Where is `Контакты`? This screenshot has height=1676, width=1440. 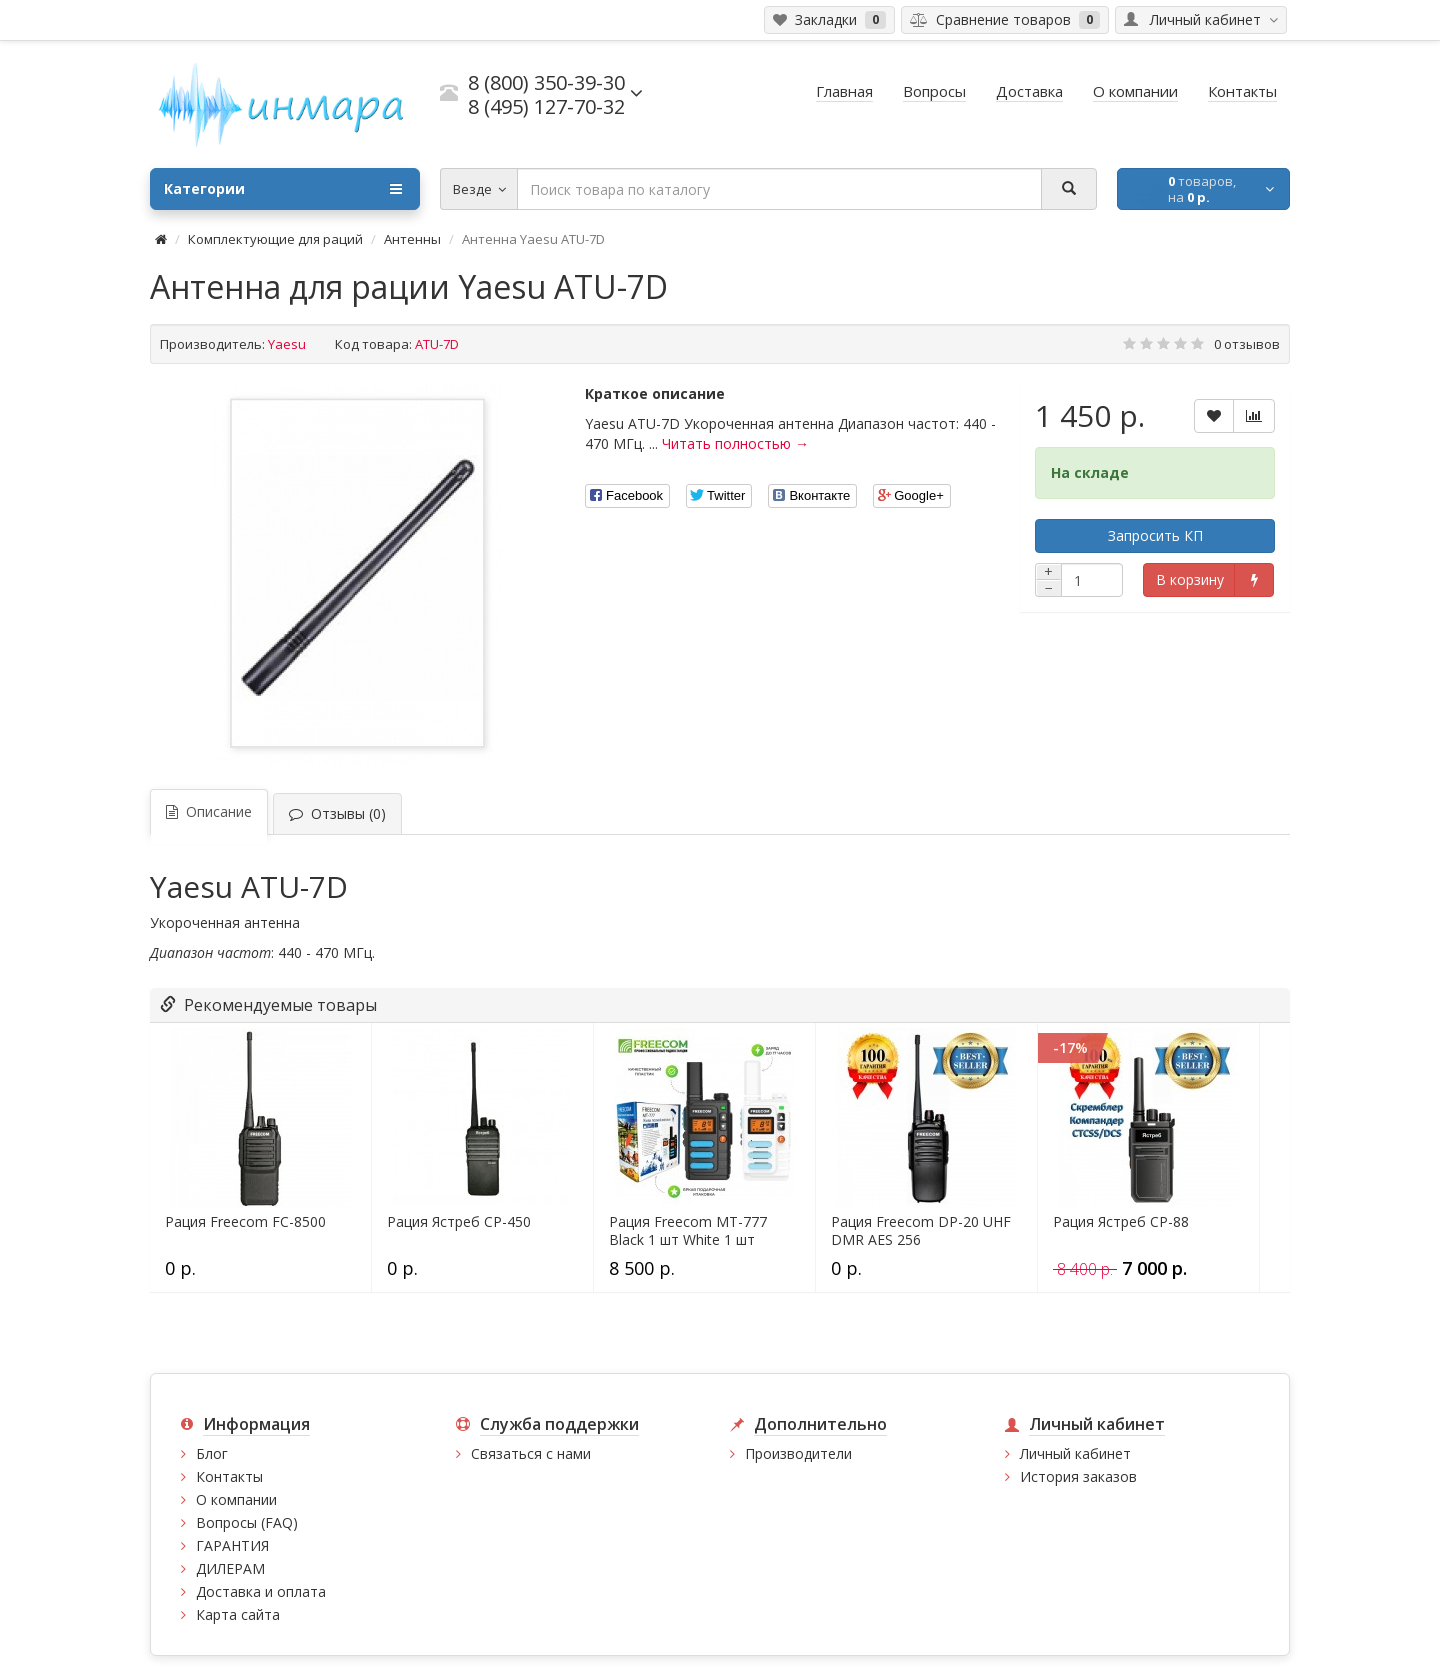
Контакты is located at coordinates (229, 1476).